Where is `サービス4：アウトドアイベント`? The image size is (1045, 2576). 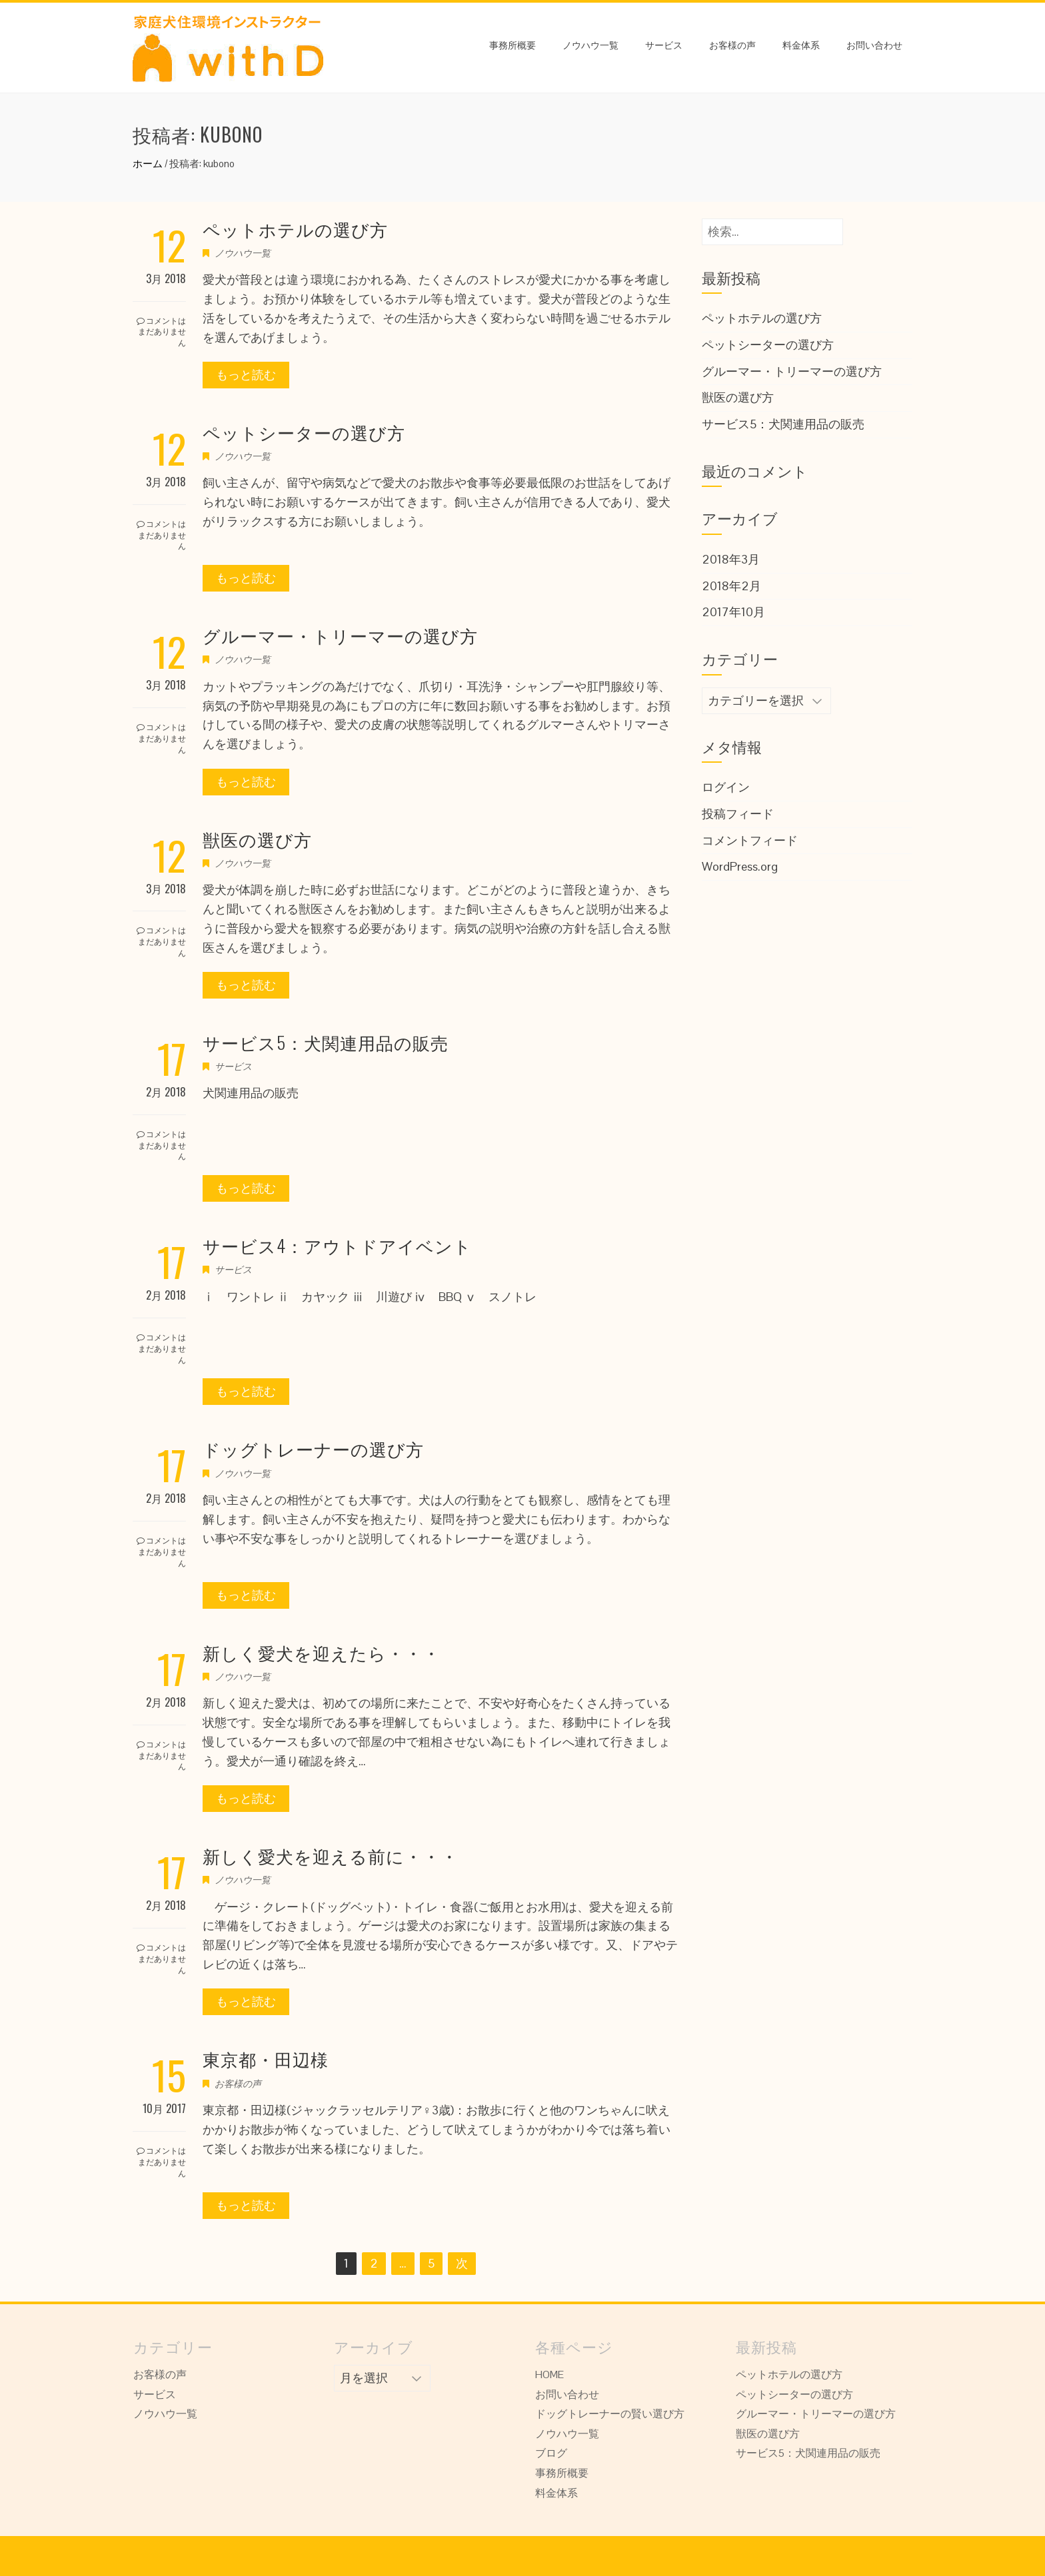
サービス4：アウトドアイベント is located at coordinates (337, 1245).